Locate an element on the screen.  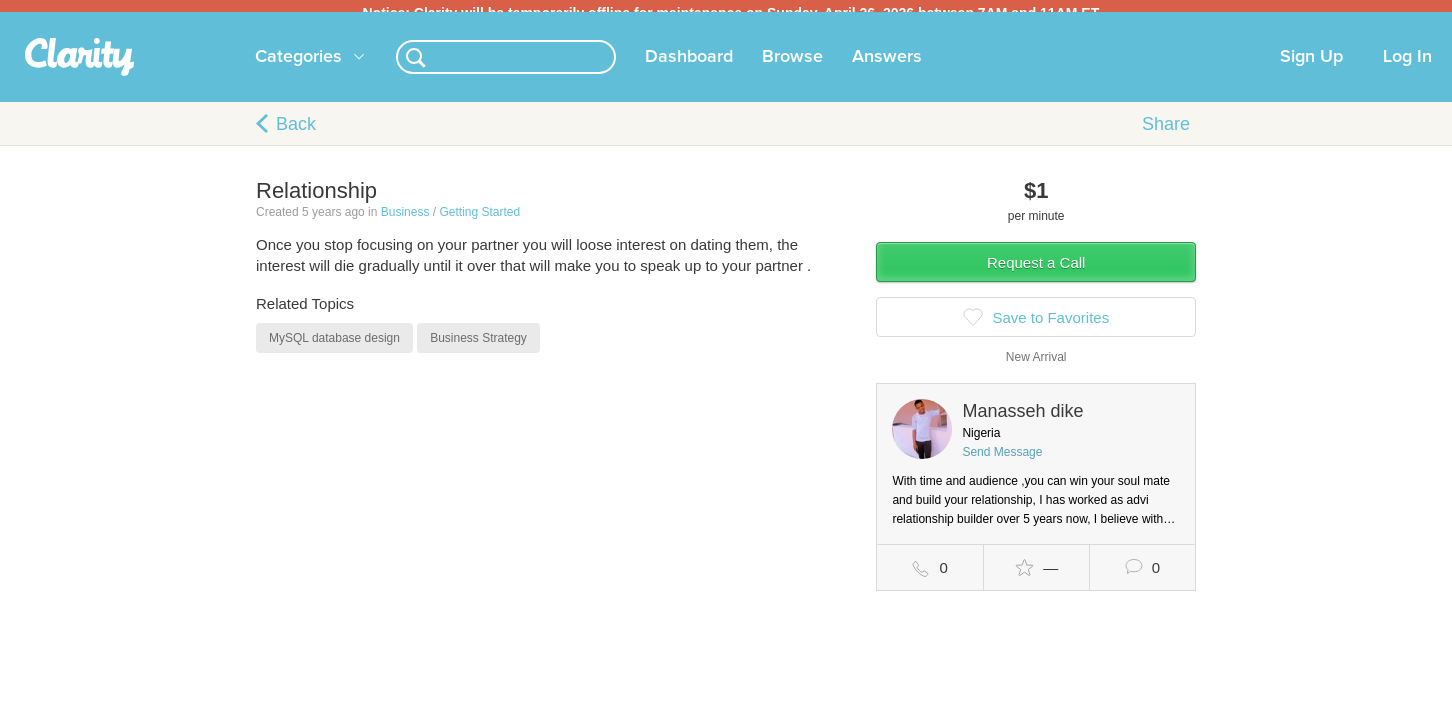
Back is located at coordinates (296, 136).